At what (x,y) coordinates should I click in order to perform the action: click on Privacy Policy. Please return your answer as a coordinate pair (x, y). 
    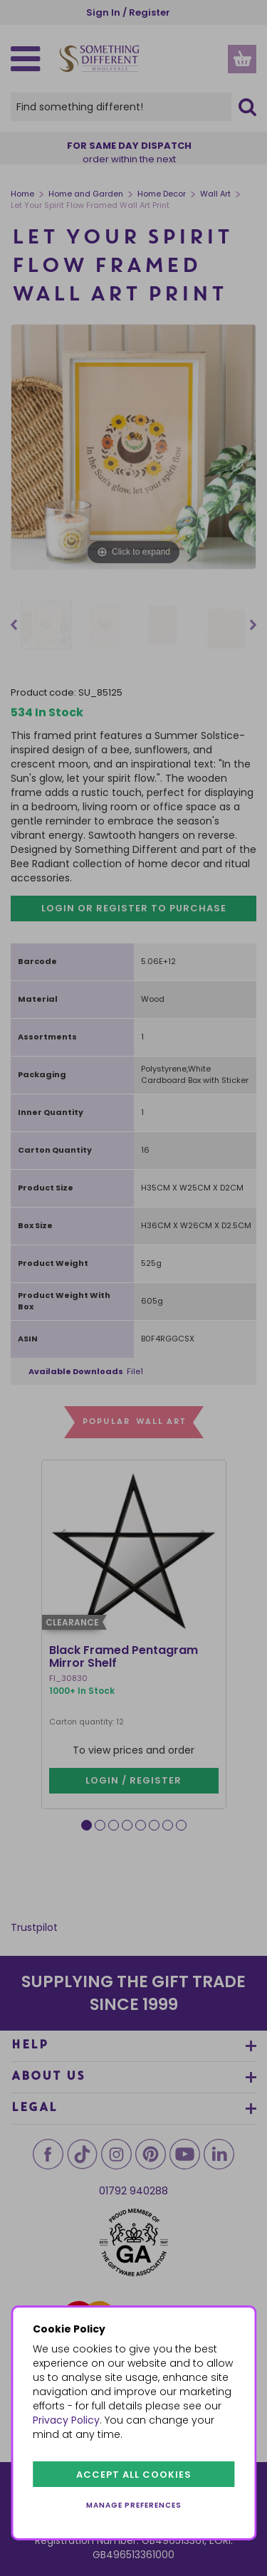
    Looking at the image, I should click on (66, 2420).